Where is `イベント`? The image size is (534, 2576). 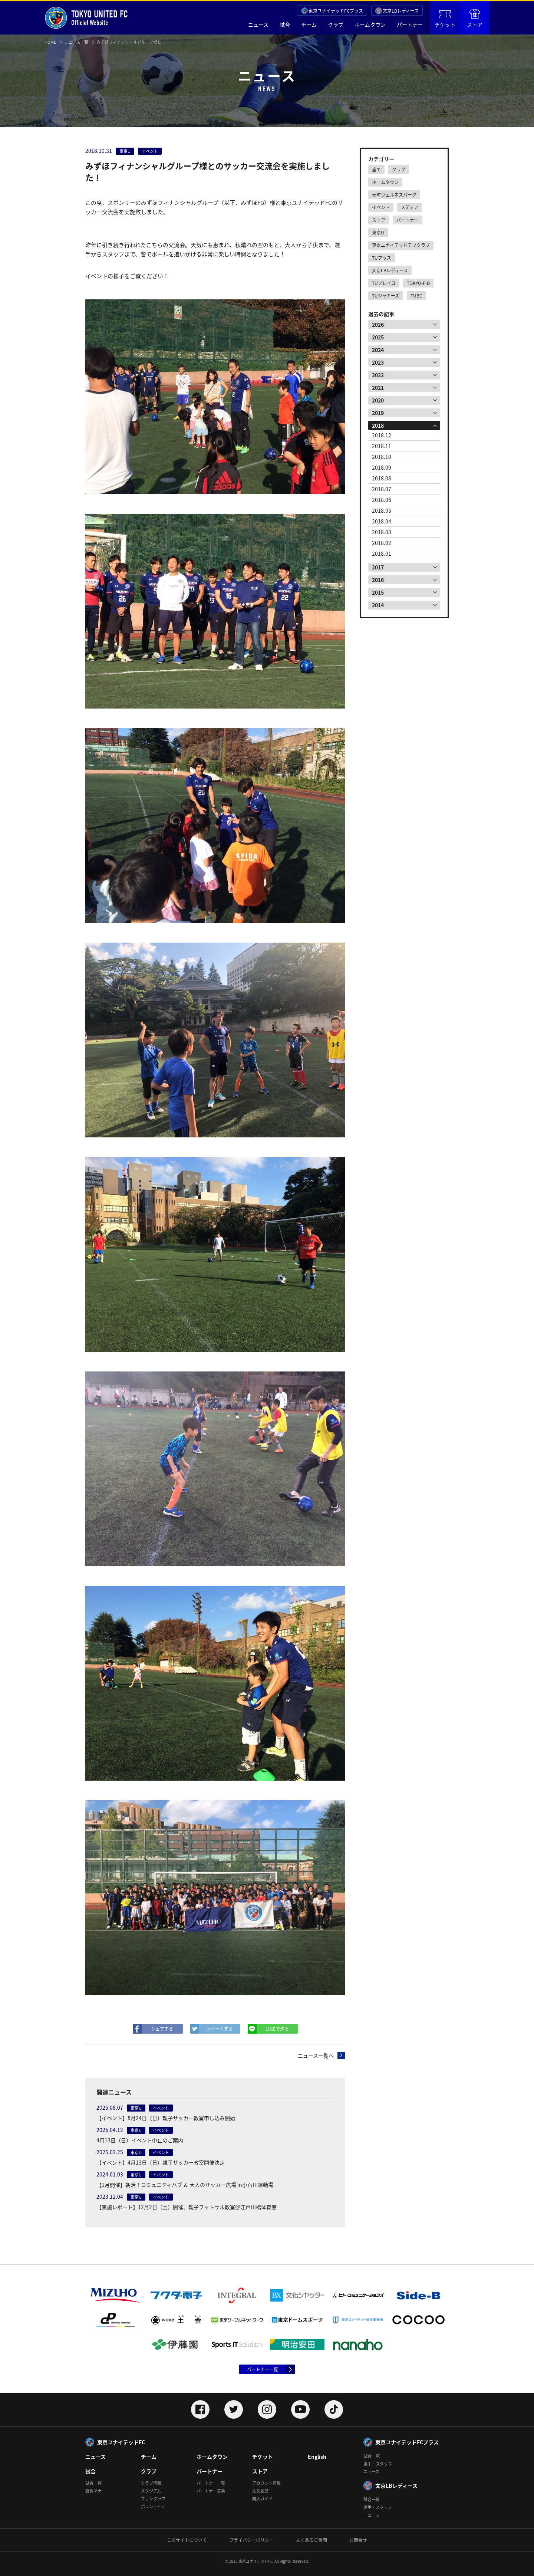 イベント is located at coordinates (381, 207).